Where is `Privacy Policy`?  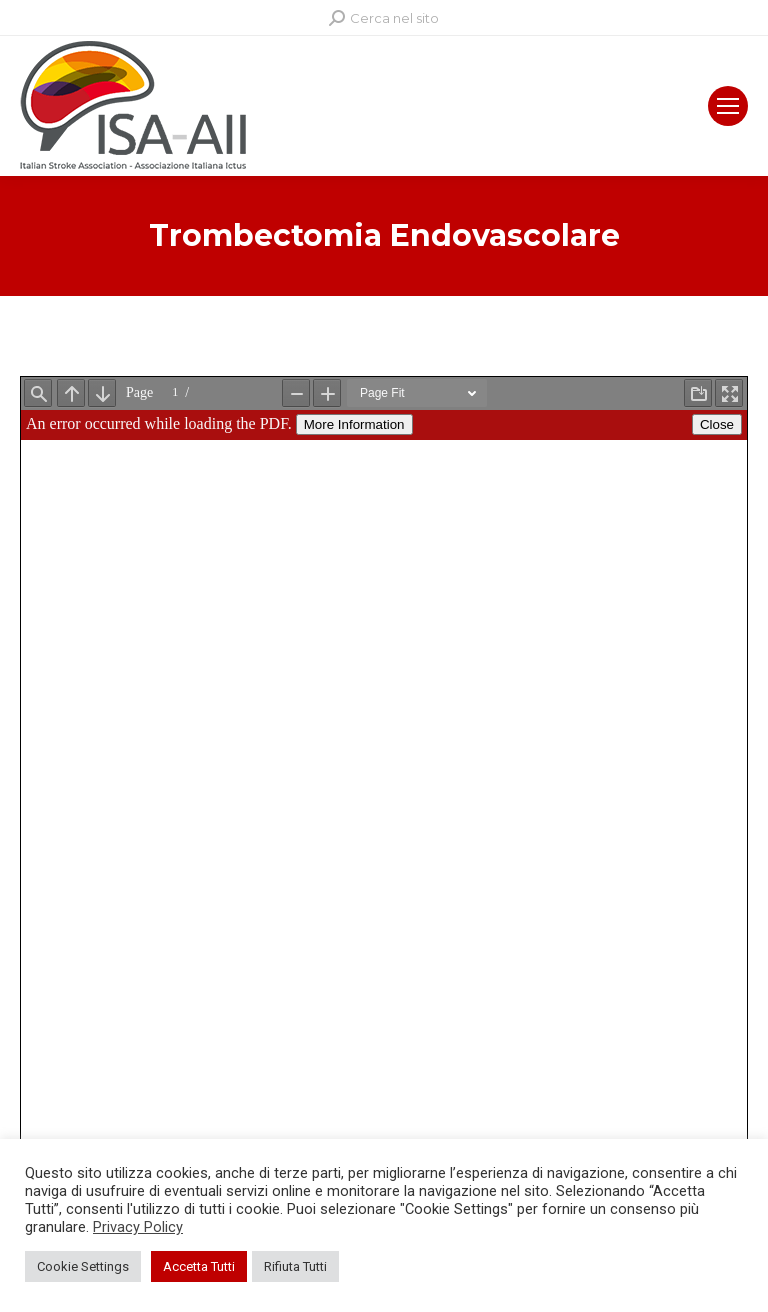
Privacy Policy is located at coordinates (138, 1227).